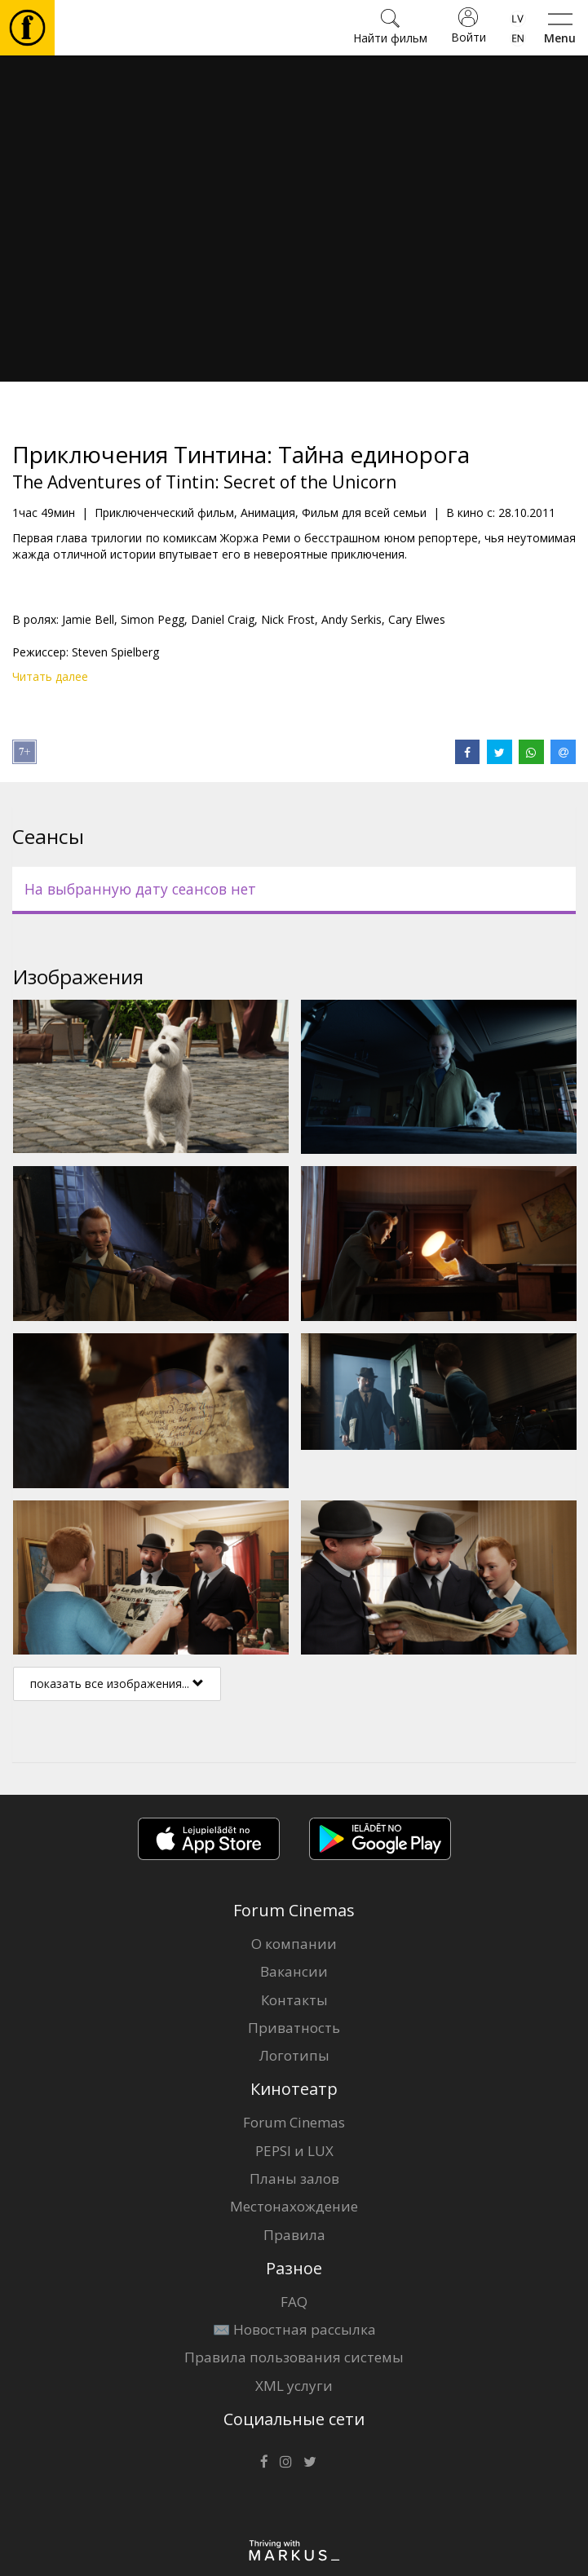 This screenshot has height=2576, width=588. Describe the element at coordinates (294, 2150) in the screenshot. I see `PEPSI и LUX` at that location.